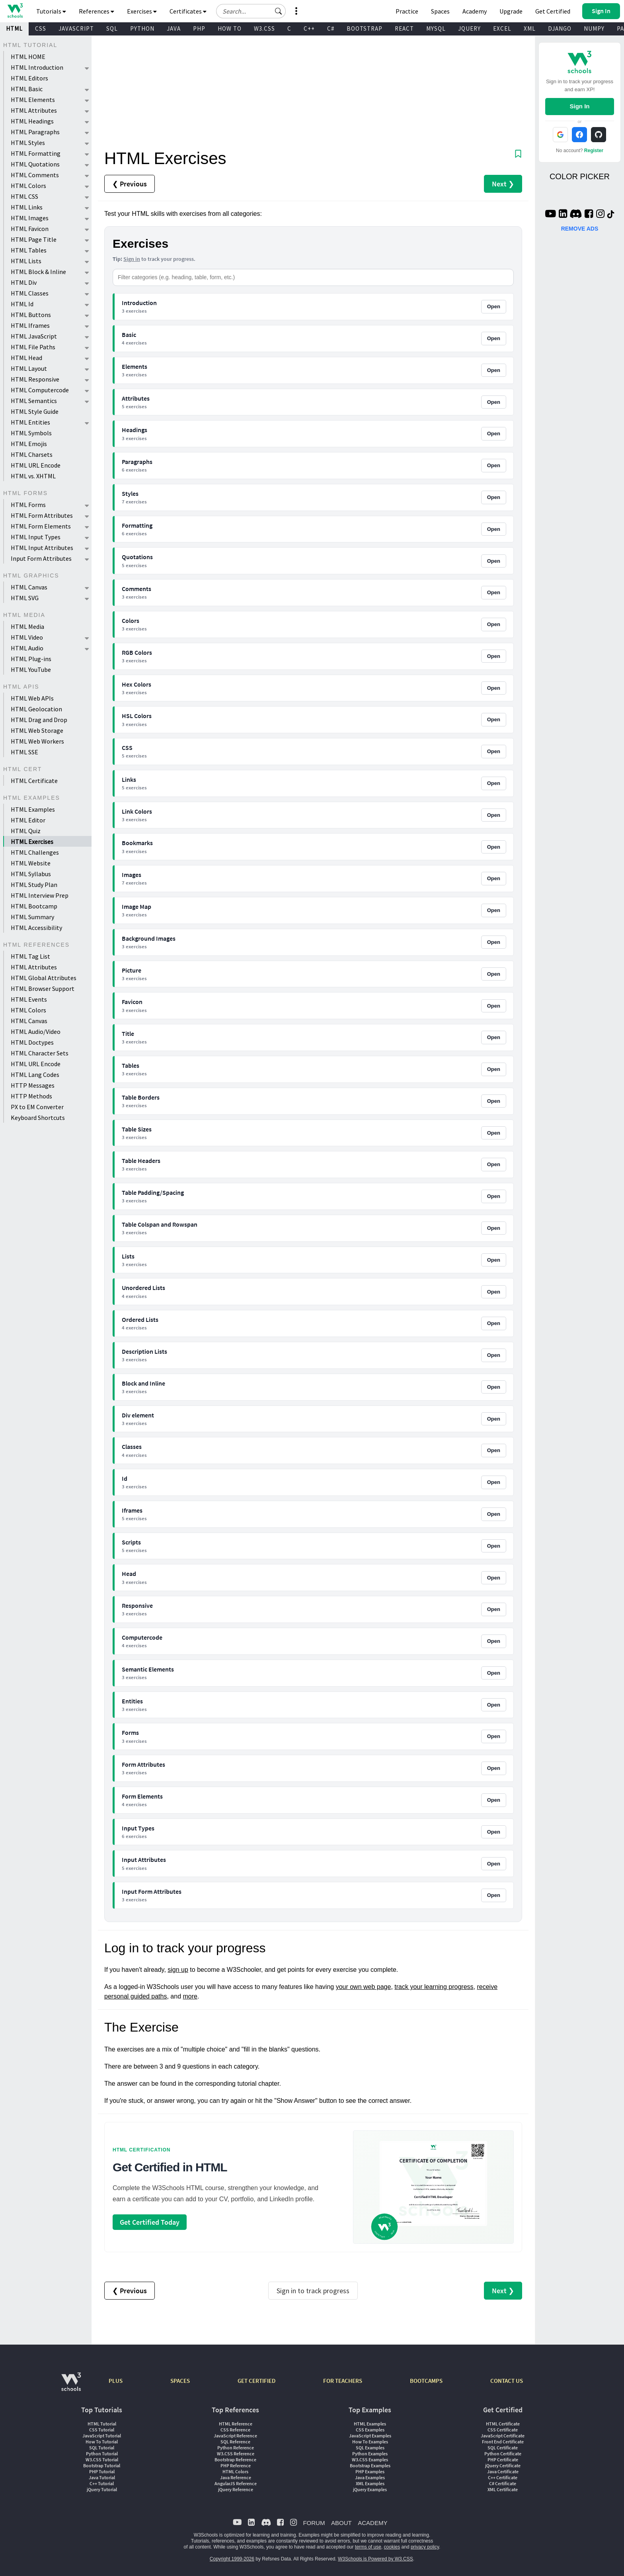  I want to click on cookies, so click(392, 2547).